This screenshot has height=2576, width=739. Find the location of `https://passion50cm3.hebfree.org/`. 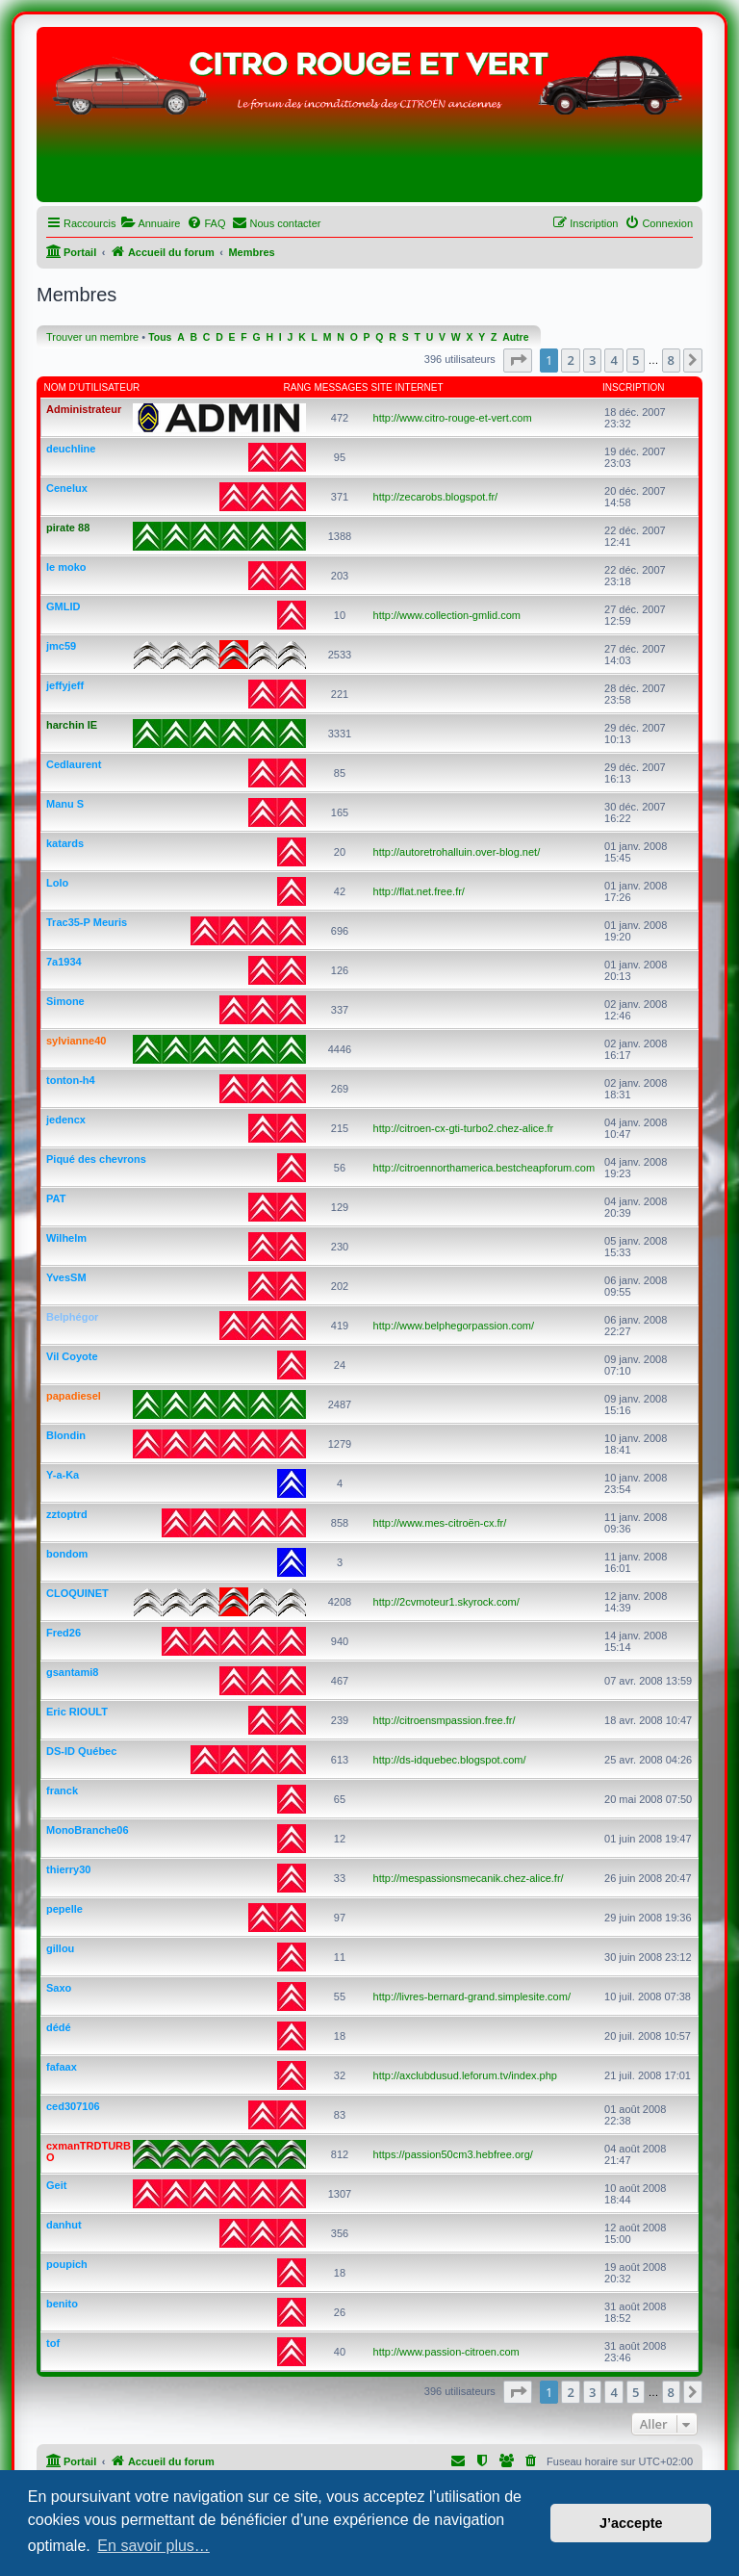

https://passion50cm3.hebfree.org/ is located at coordinates (453, 2154).